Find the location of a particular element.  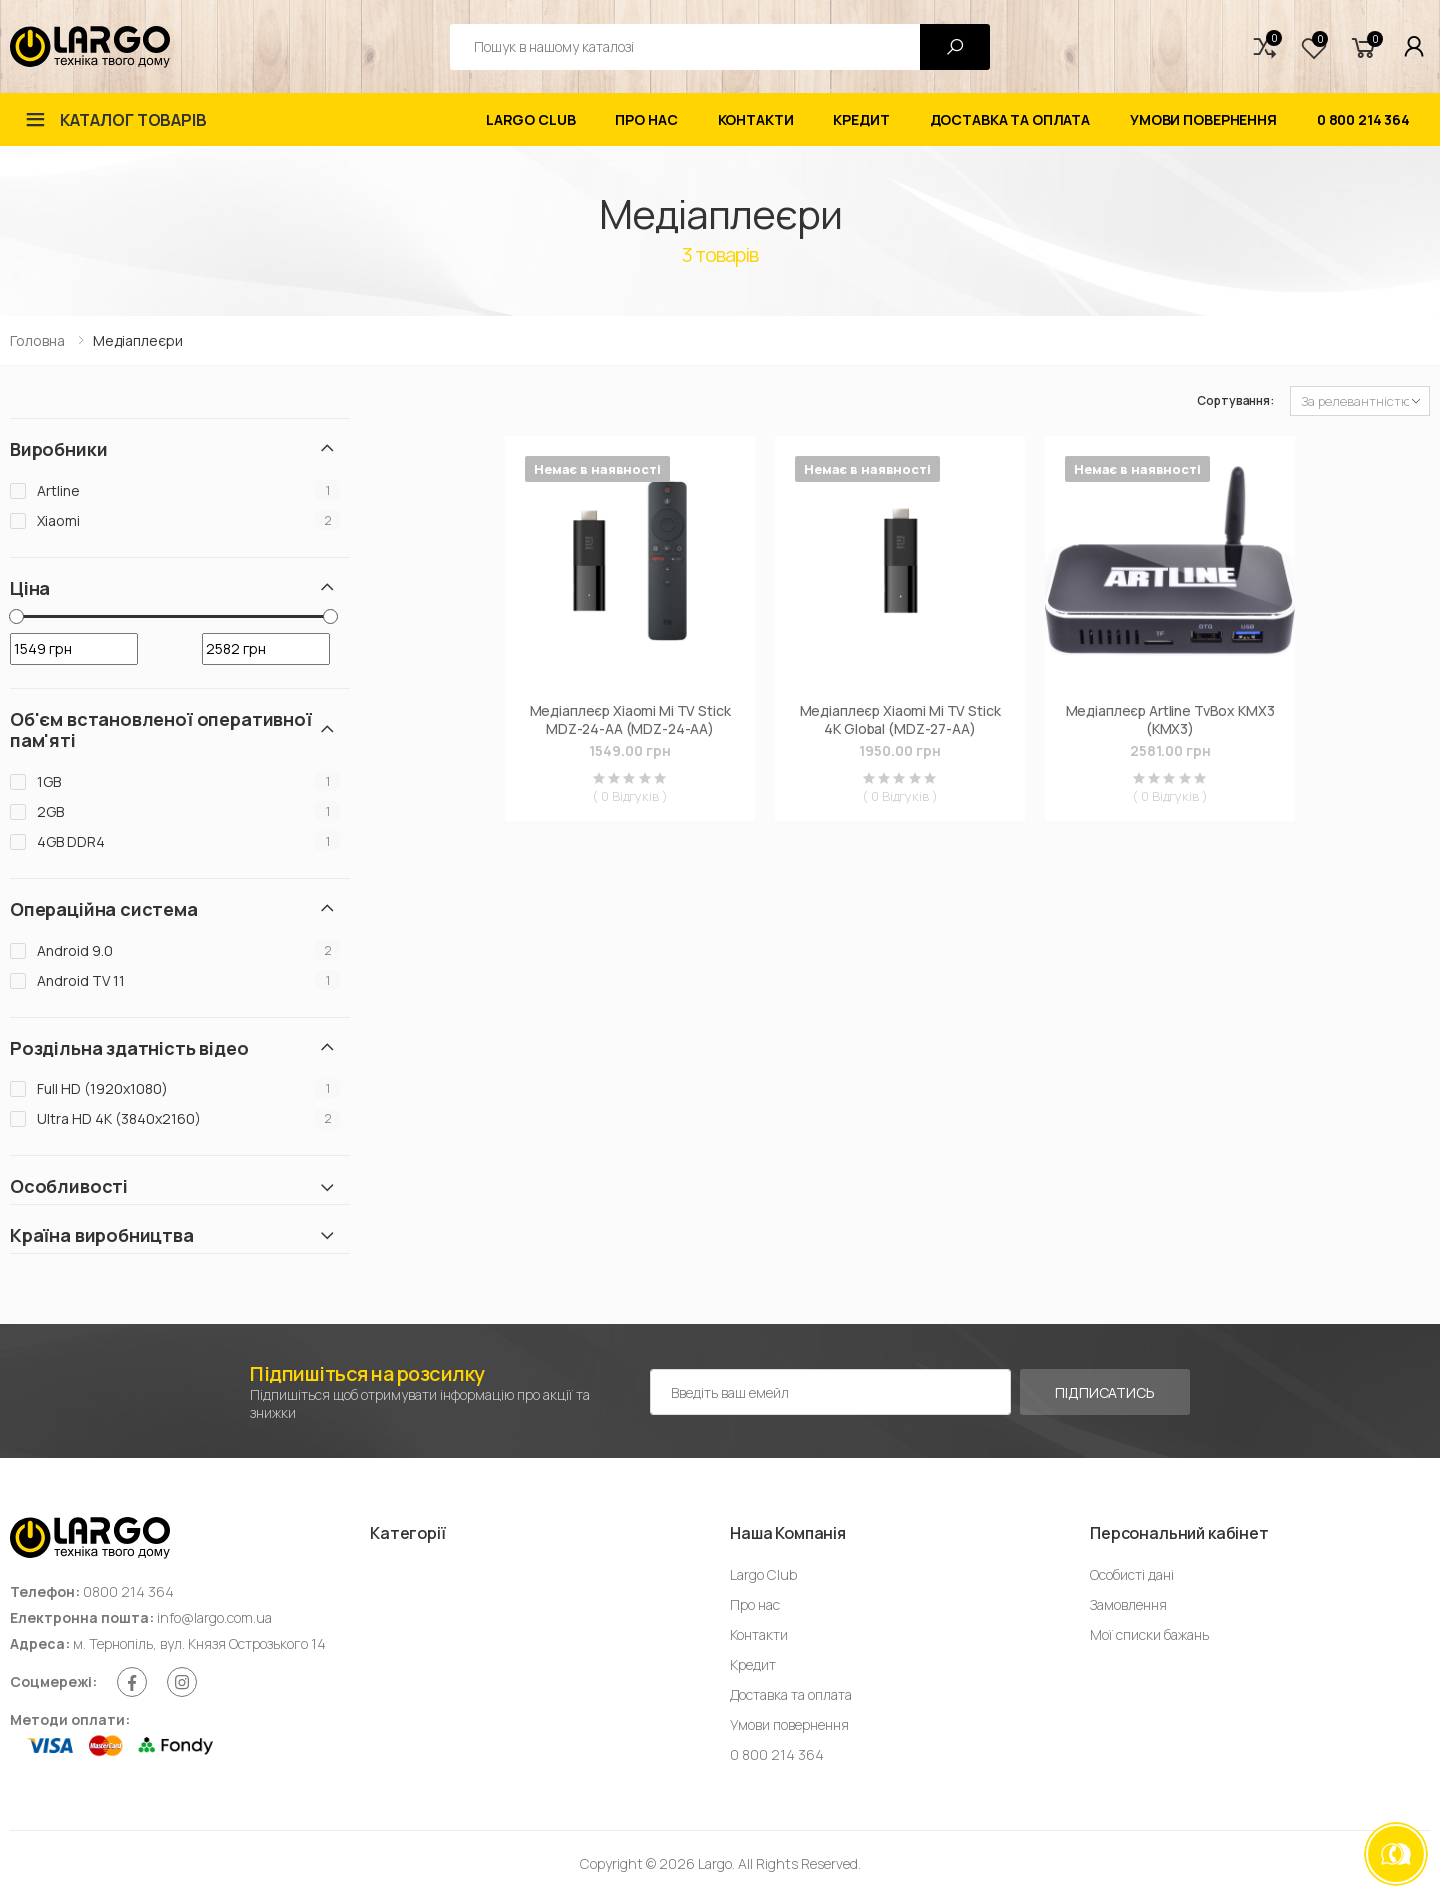

Android TV 11 is located at coordinates (81, 980).